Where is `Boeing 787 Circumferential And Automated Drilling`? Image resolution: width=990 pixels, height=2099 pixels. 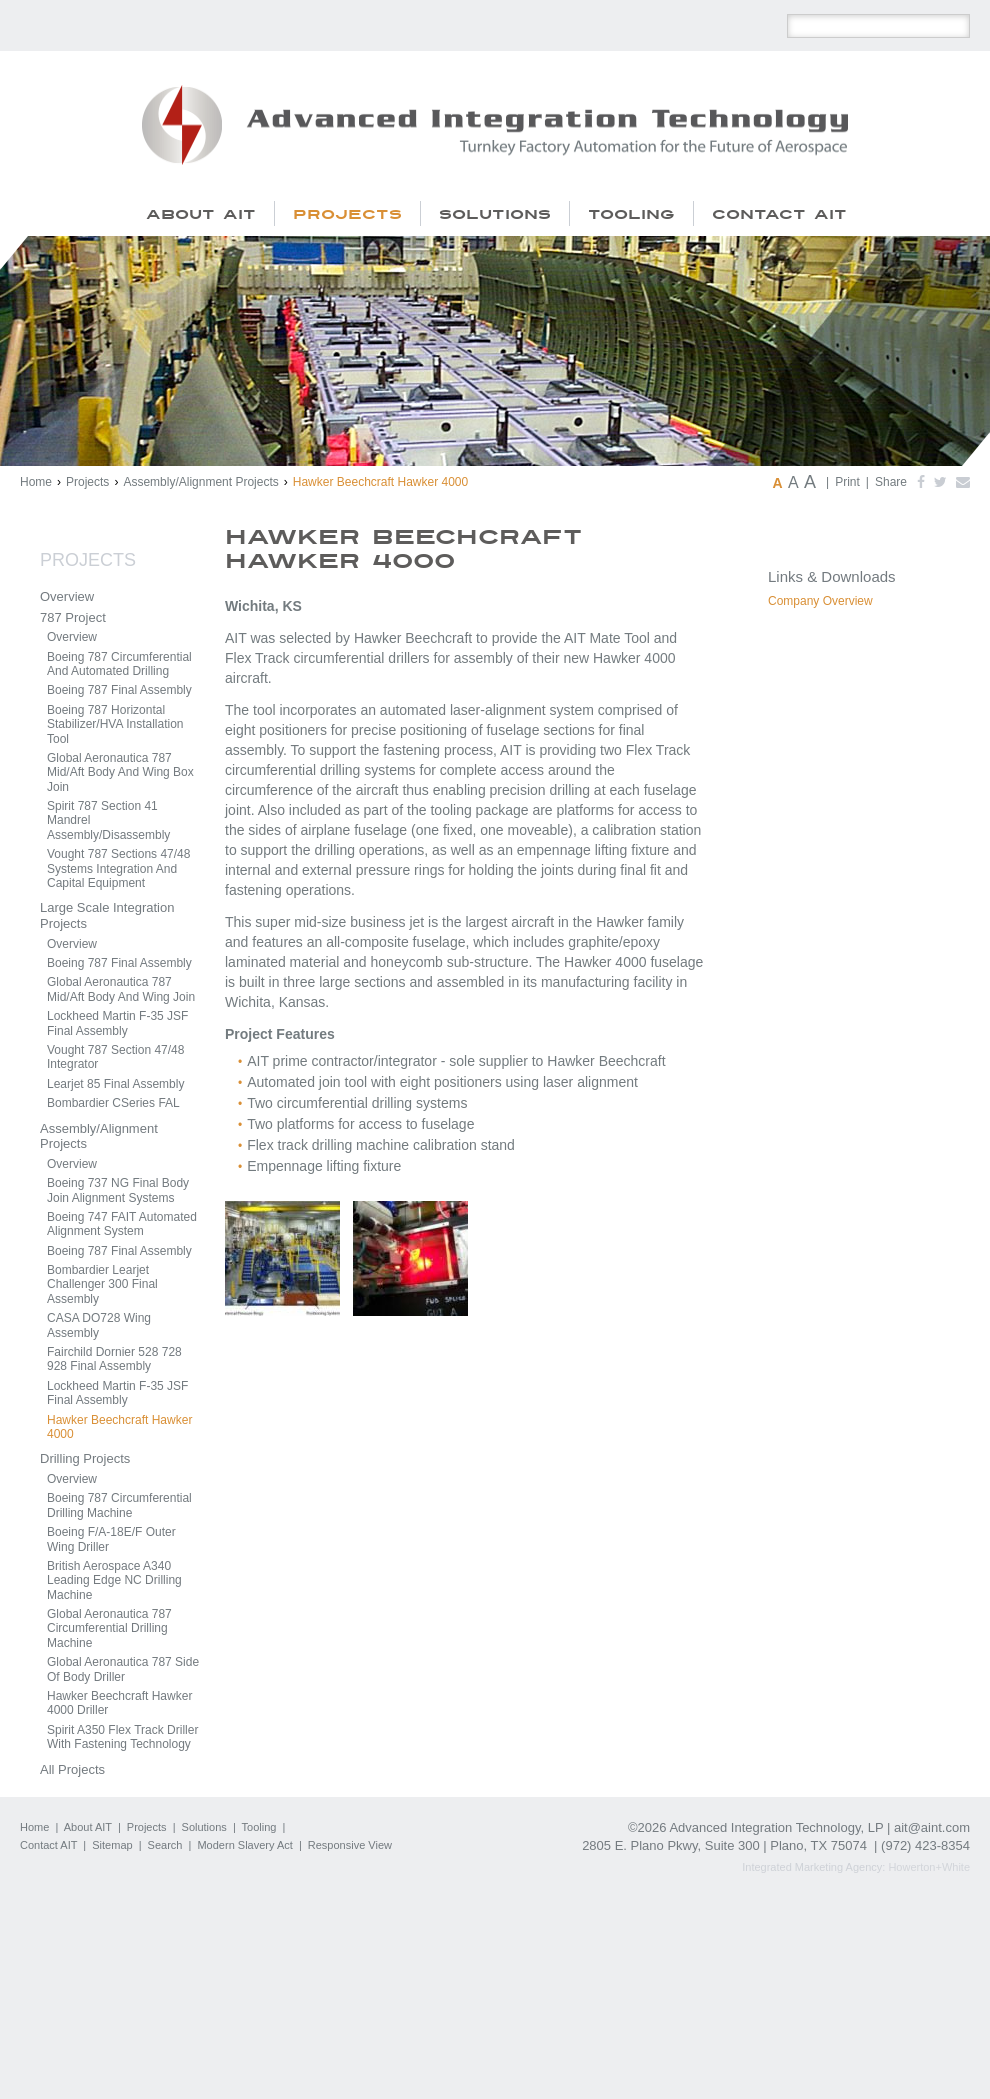
Boeing 787 Circumferential And Automated Drilling is located at coordinates (119, 664).